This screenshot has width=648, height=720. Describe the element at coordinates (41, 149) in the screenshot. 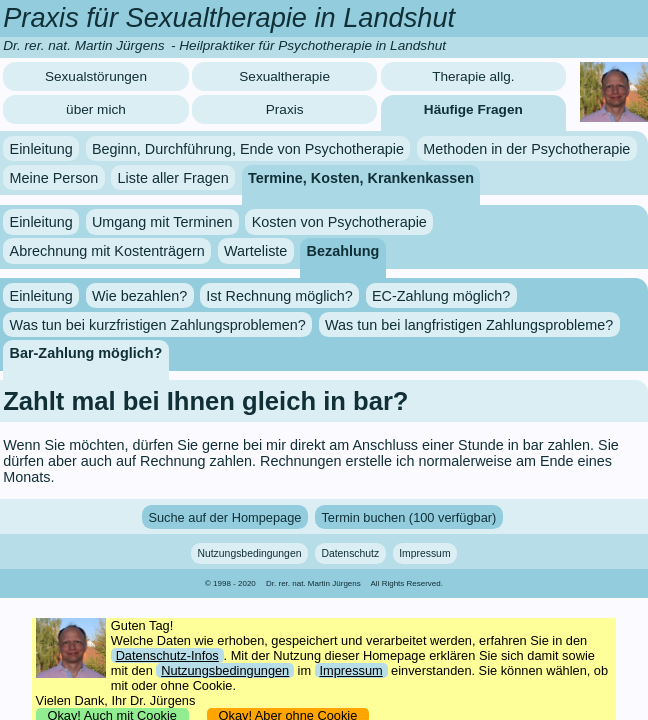

I see `Einleitung` at that location.